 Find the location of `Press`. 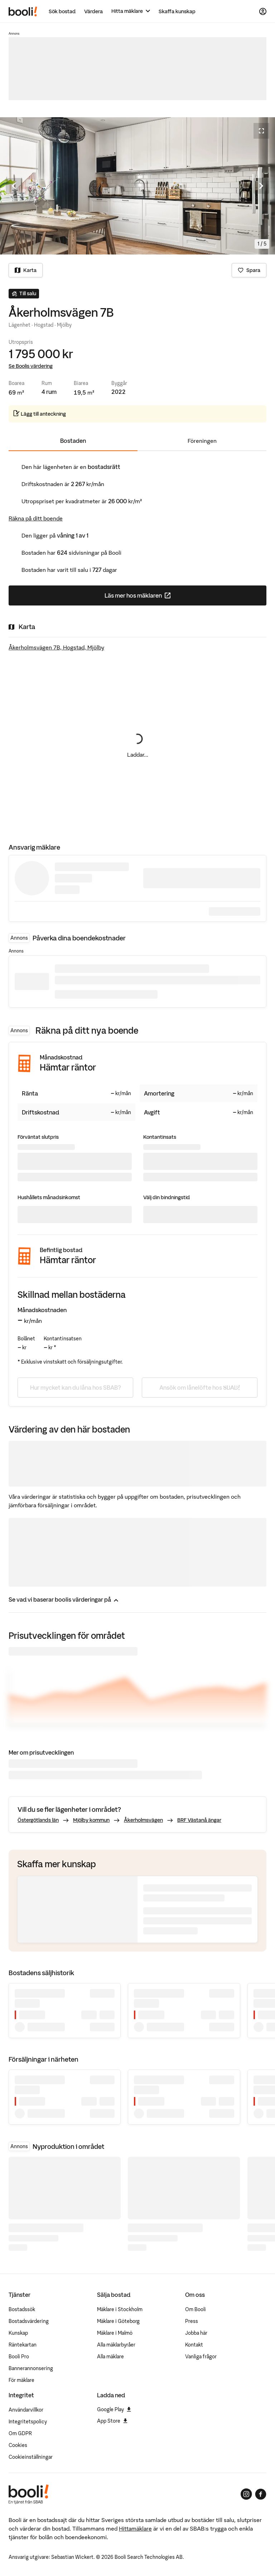

Press is located at coordinates (191, 2321).